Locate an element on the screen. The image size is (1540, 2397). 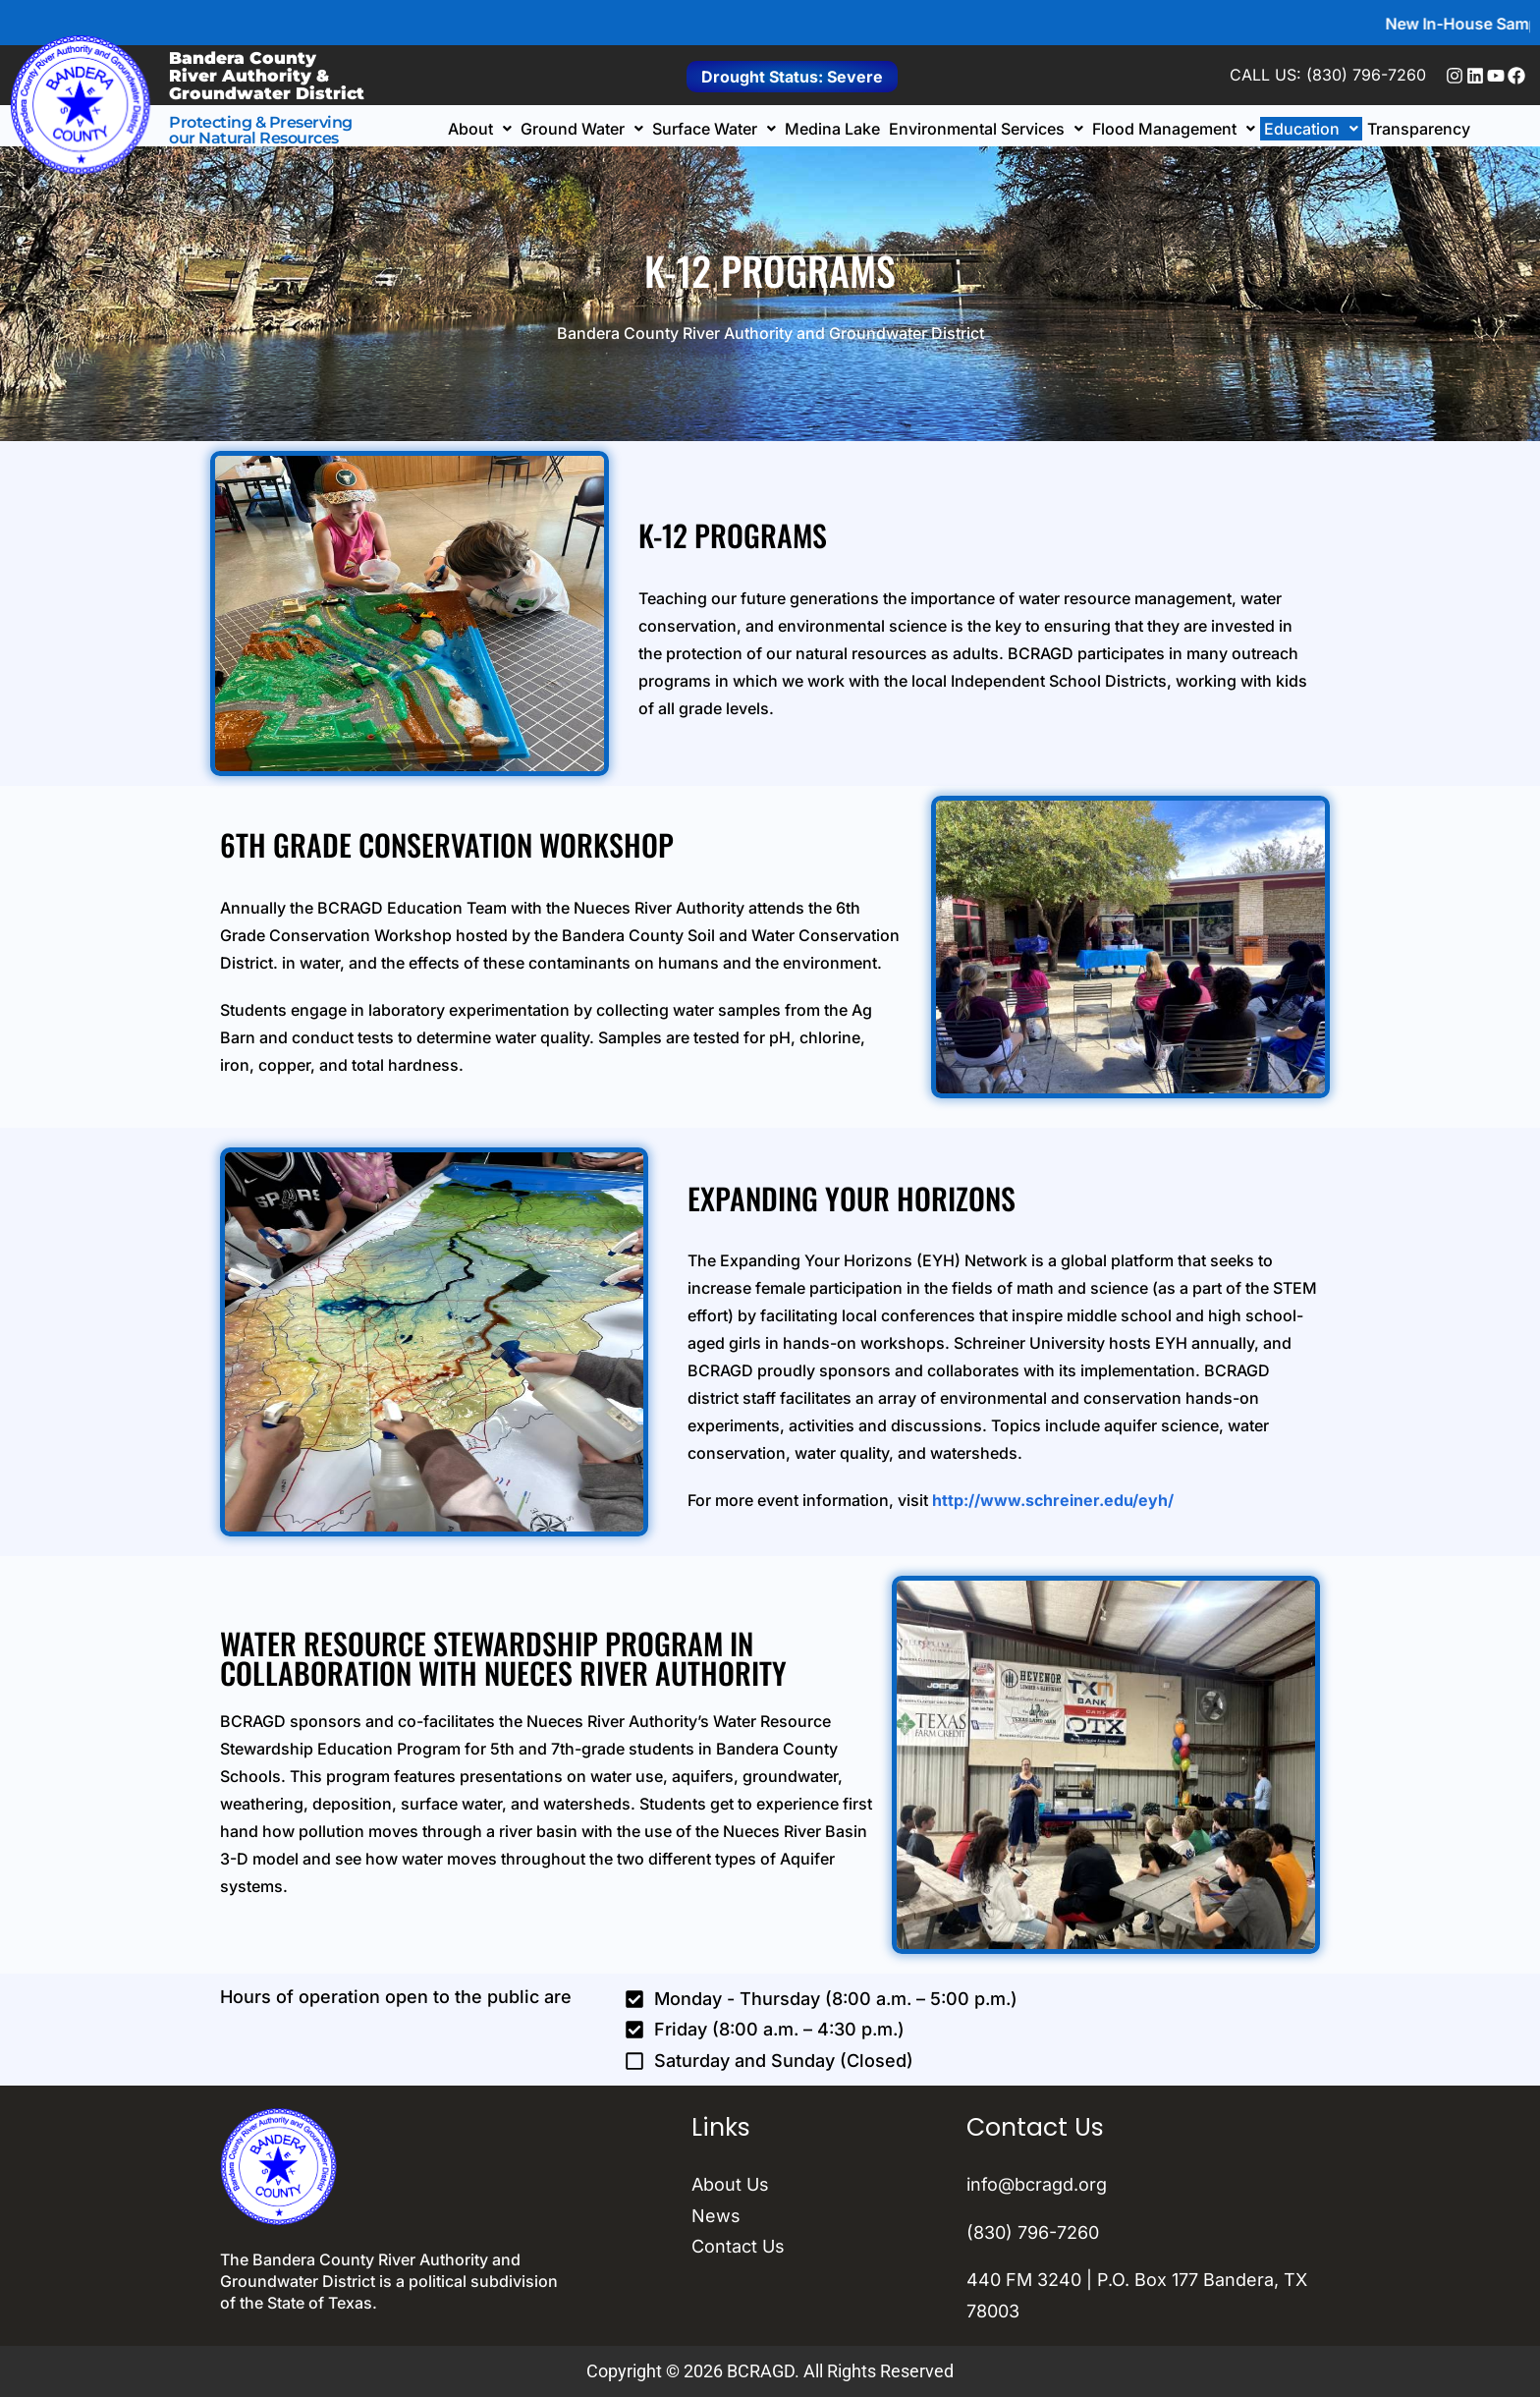
Medina Lake is located at coordinates (832, 129).